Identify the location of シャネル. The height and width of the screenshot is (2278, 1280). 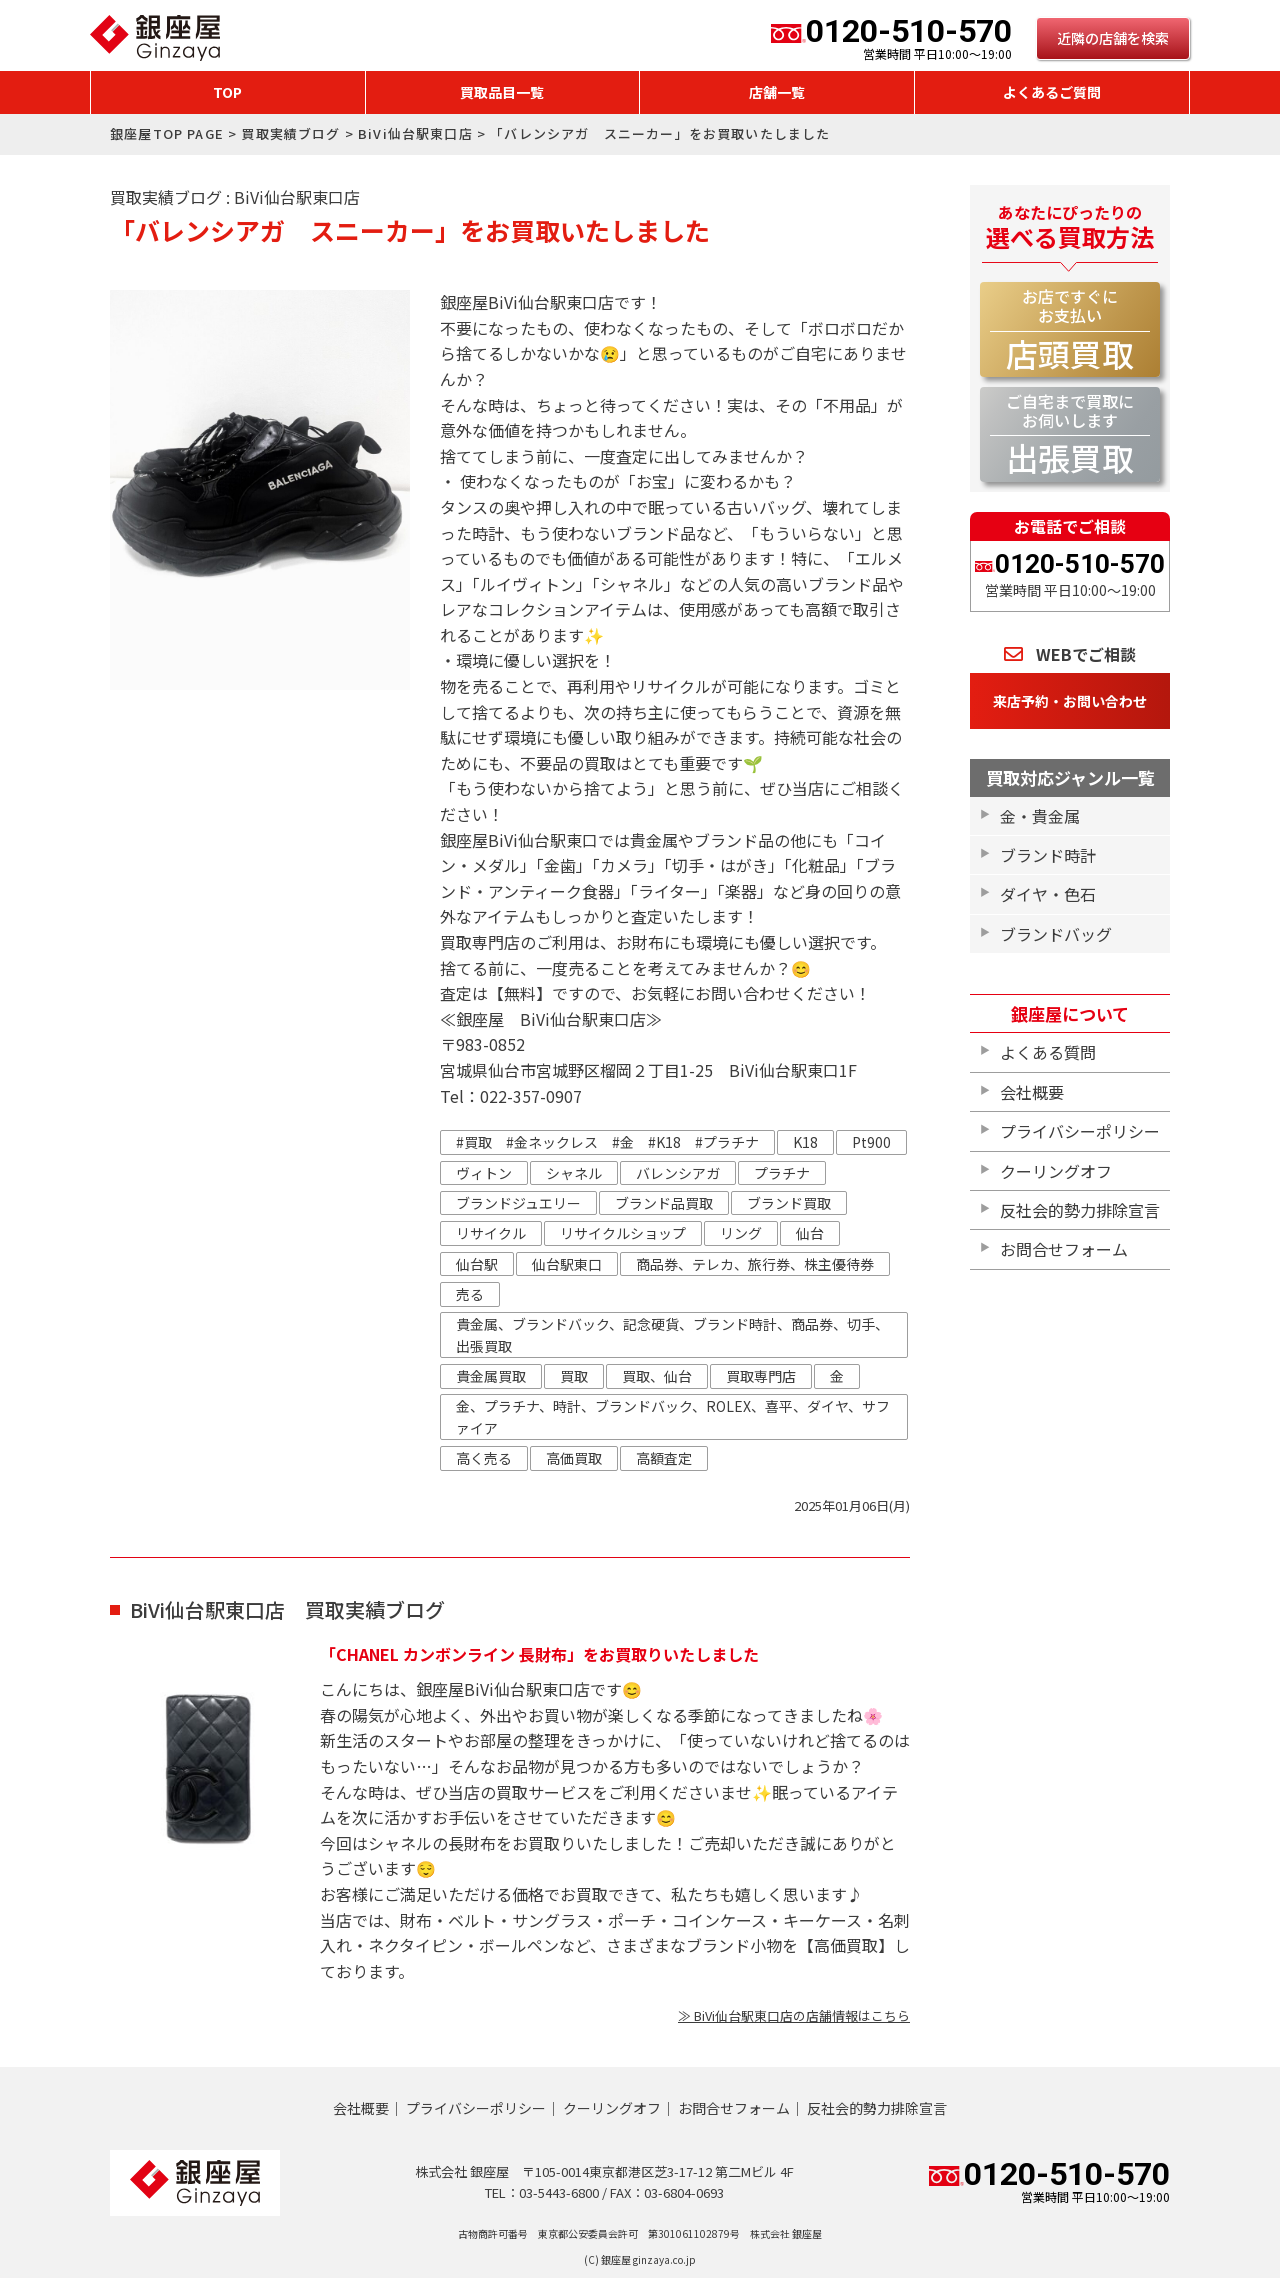
(574, 1173).